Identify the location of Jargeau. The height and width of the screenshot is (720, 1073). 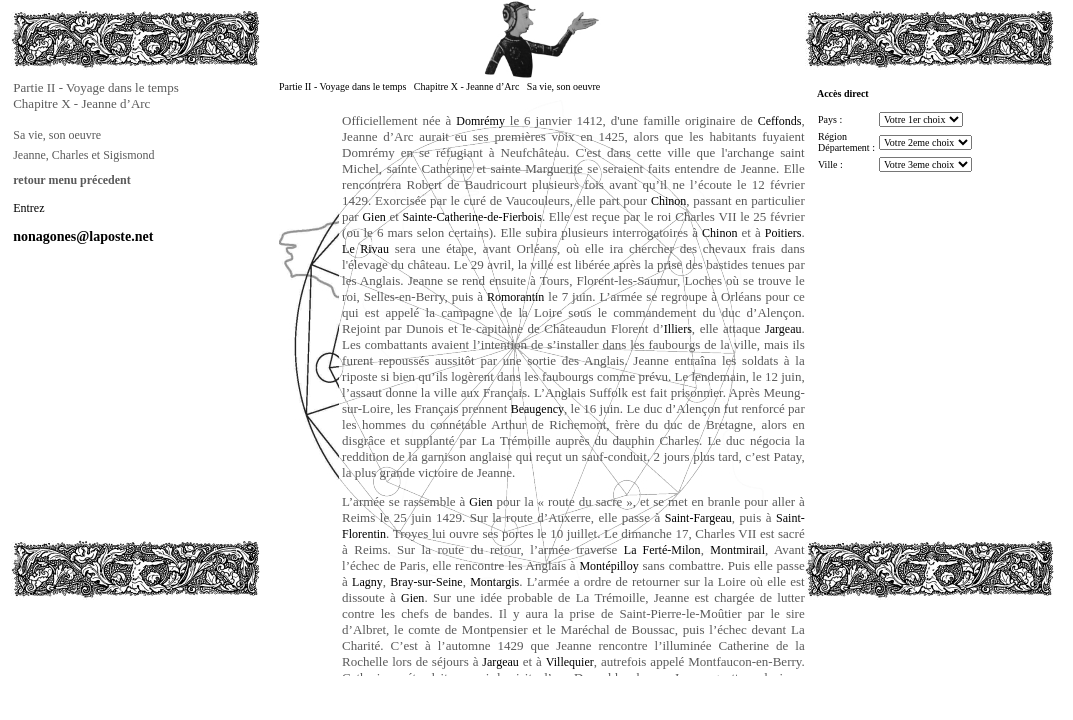
(783, 329).